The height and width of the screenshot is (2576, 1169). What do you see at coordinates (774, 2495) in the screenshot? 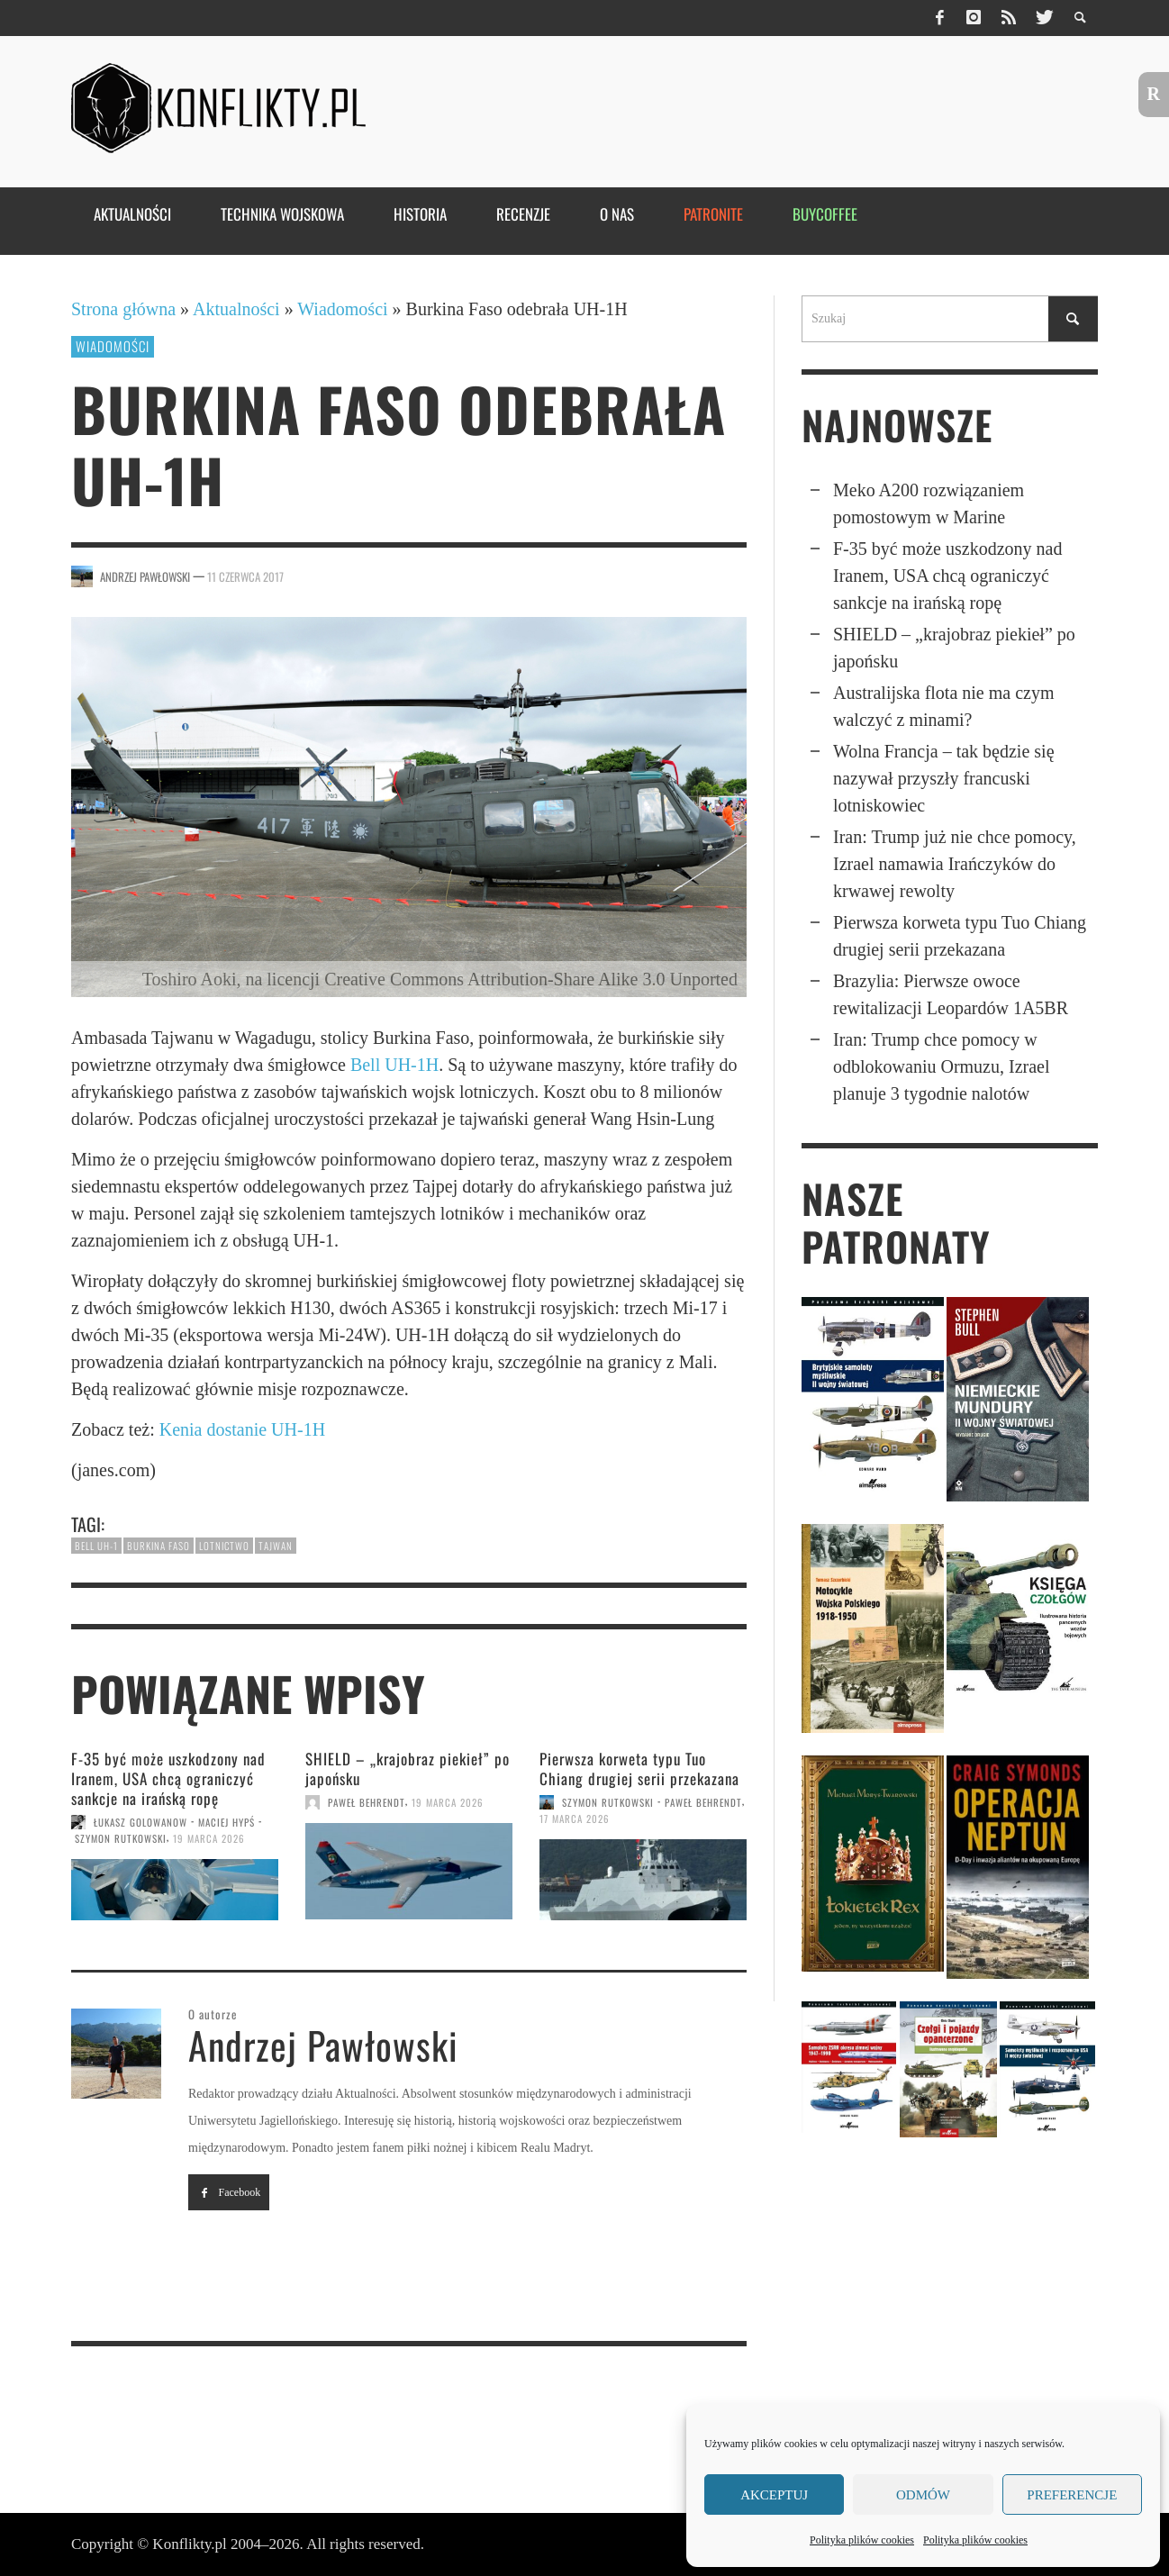
I see `Akceptuj` at bounding box center [774, 2495].